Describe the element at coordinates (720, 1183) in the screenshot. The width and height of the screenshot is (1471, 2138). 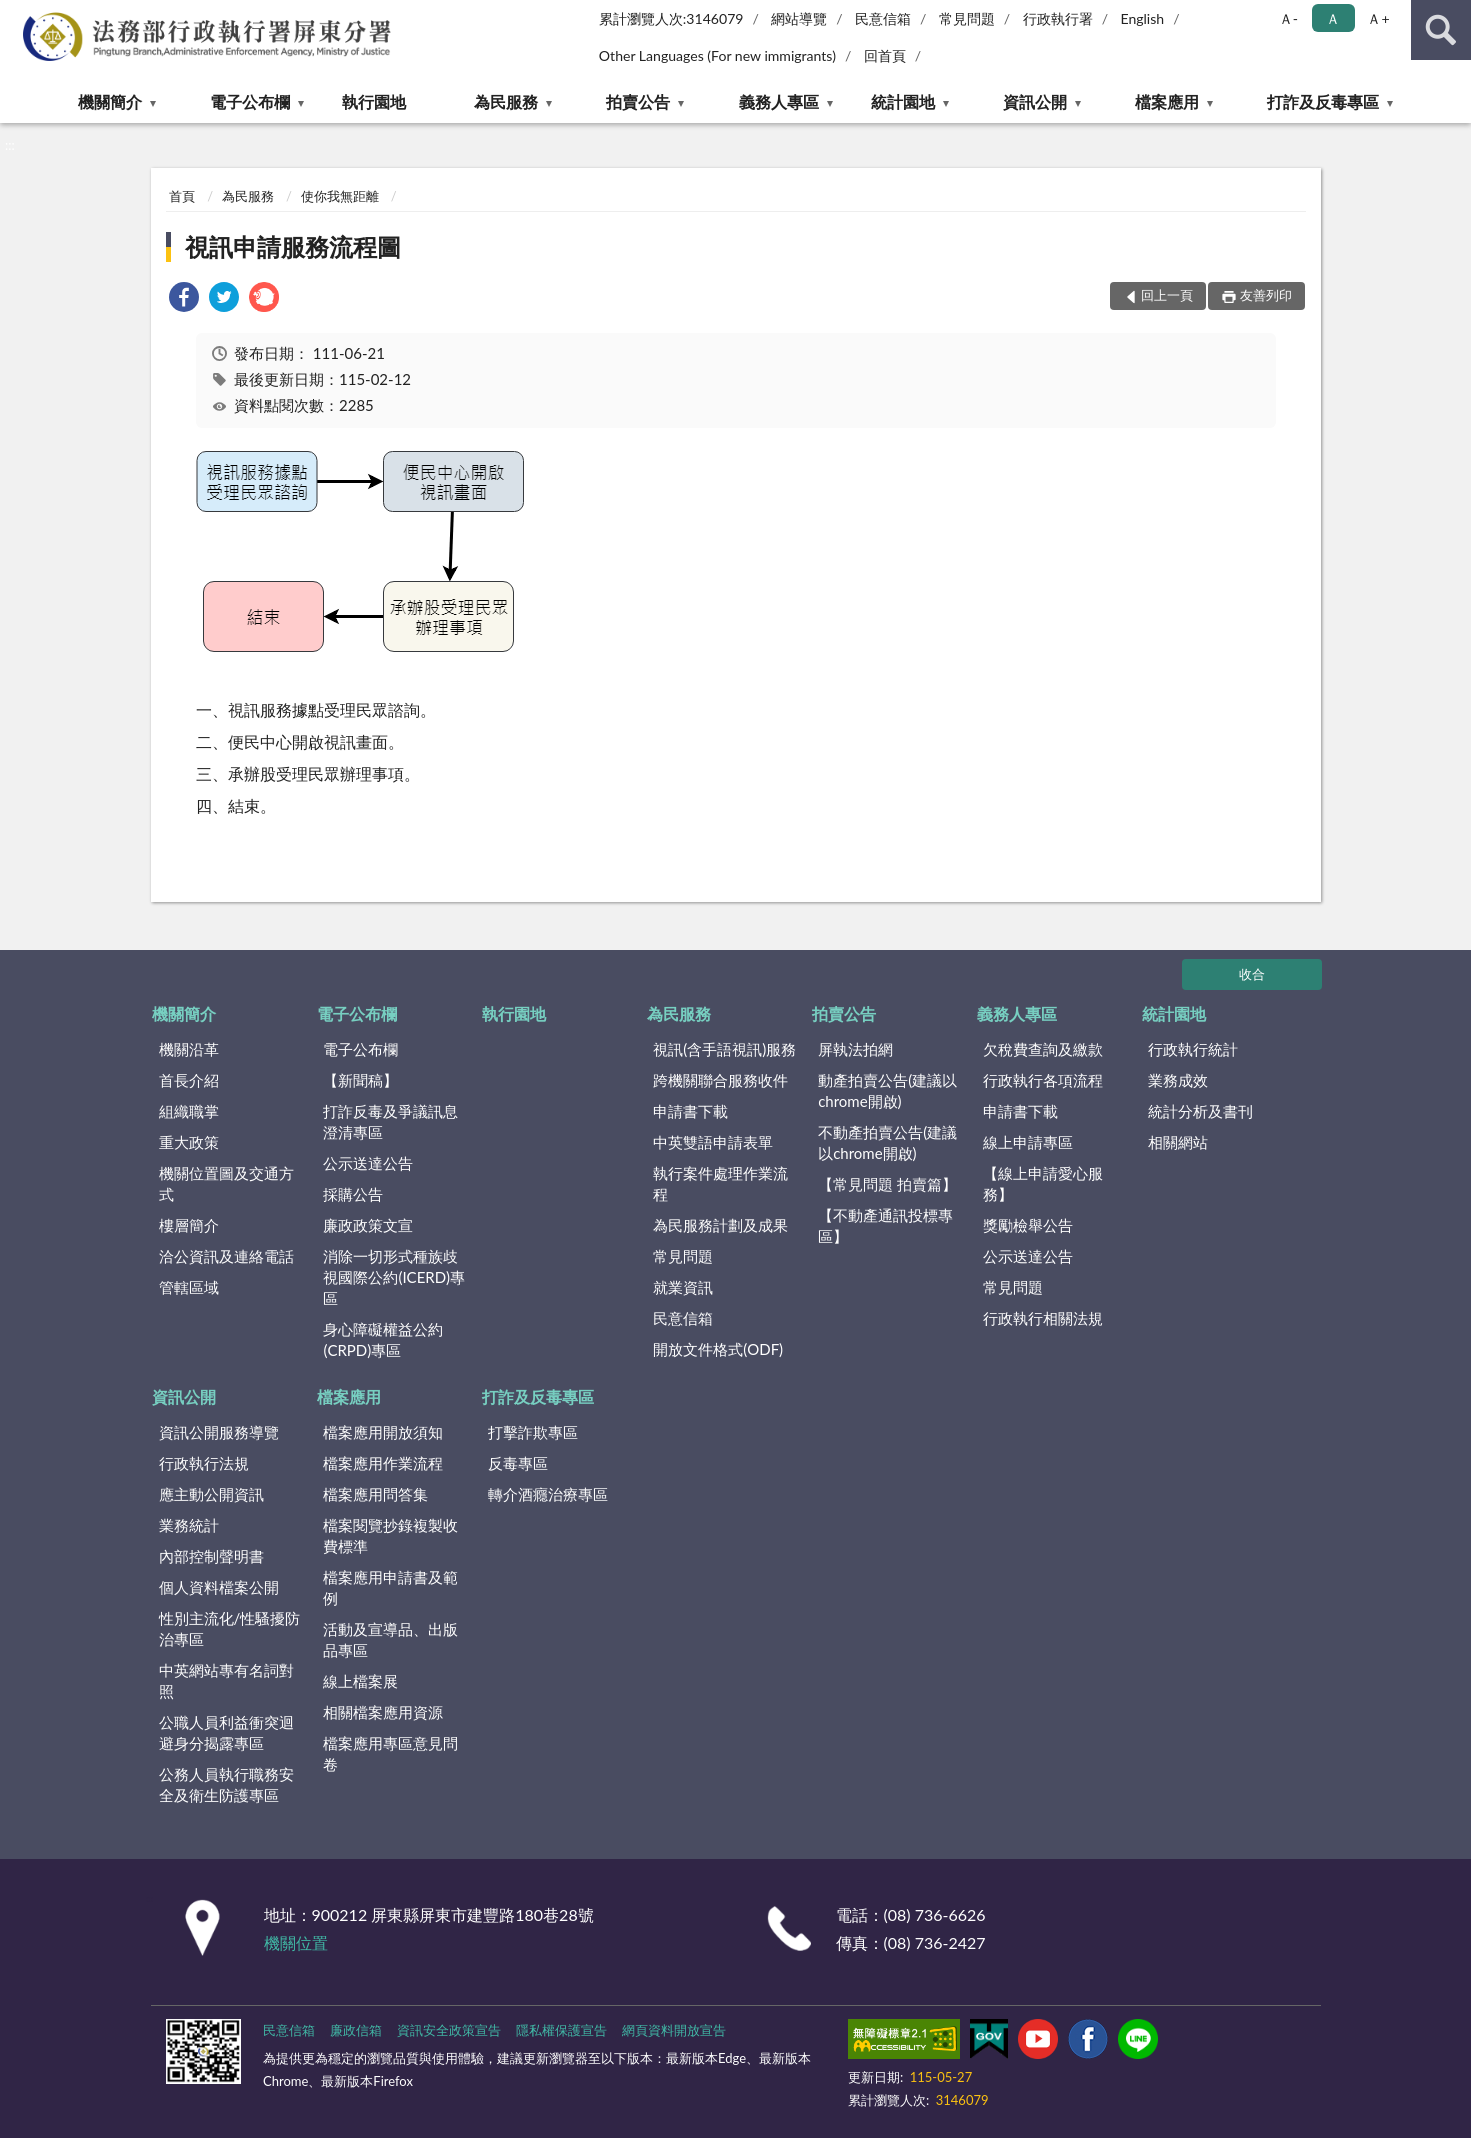
I see `執行案件處理作業流程` at that location.